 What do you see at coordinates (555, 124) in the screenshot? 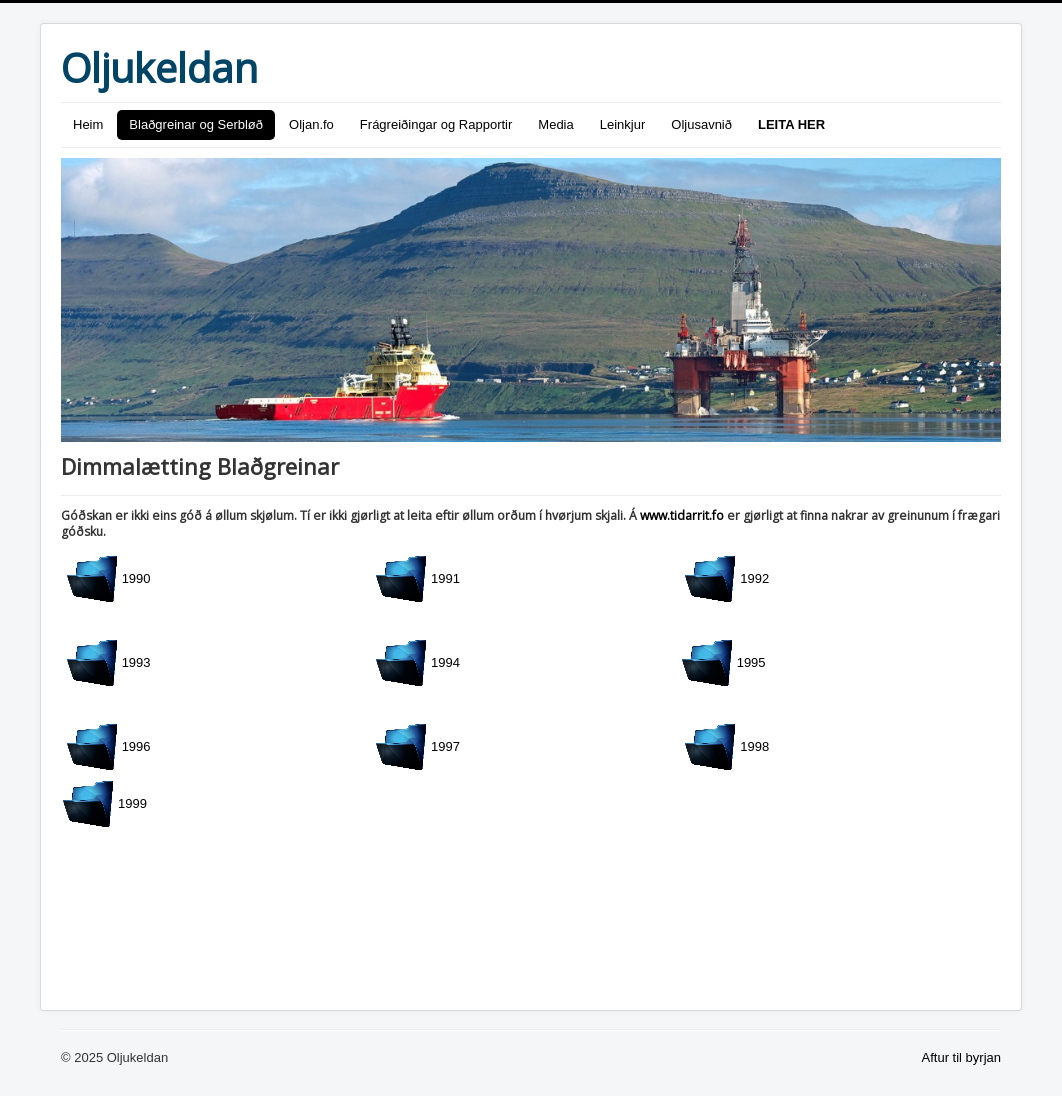
I see `Media` at bounding box center [555, 124].